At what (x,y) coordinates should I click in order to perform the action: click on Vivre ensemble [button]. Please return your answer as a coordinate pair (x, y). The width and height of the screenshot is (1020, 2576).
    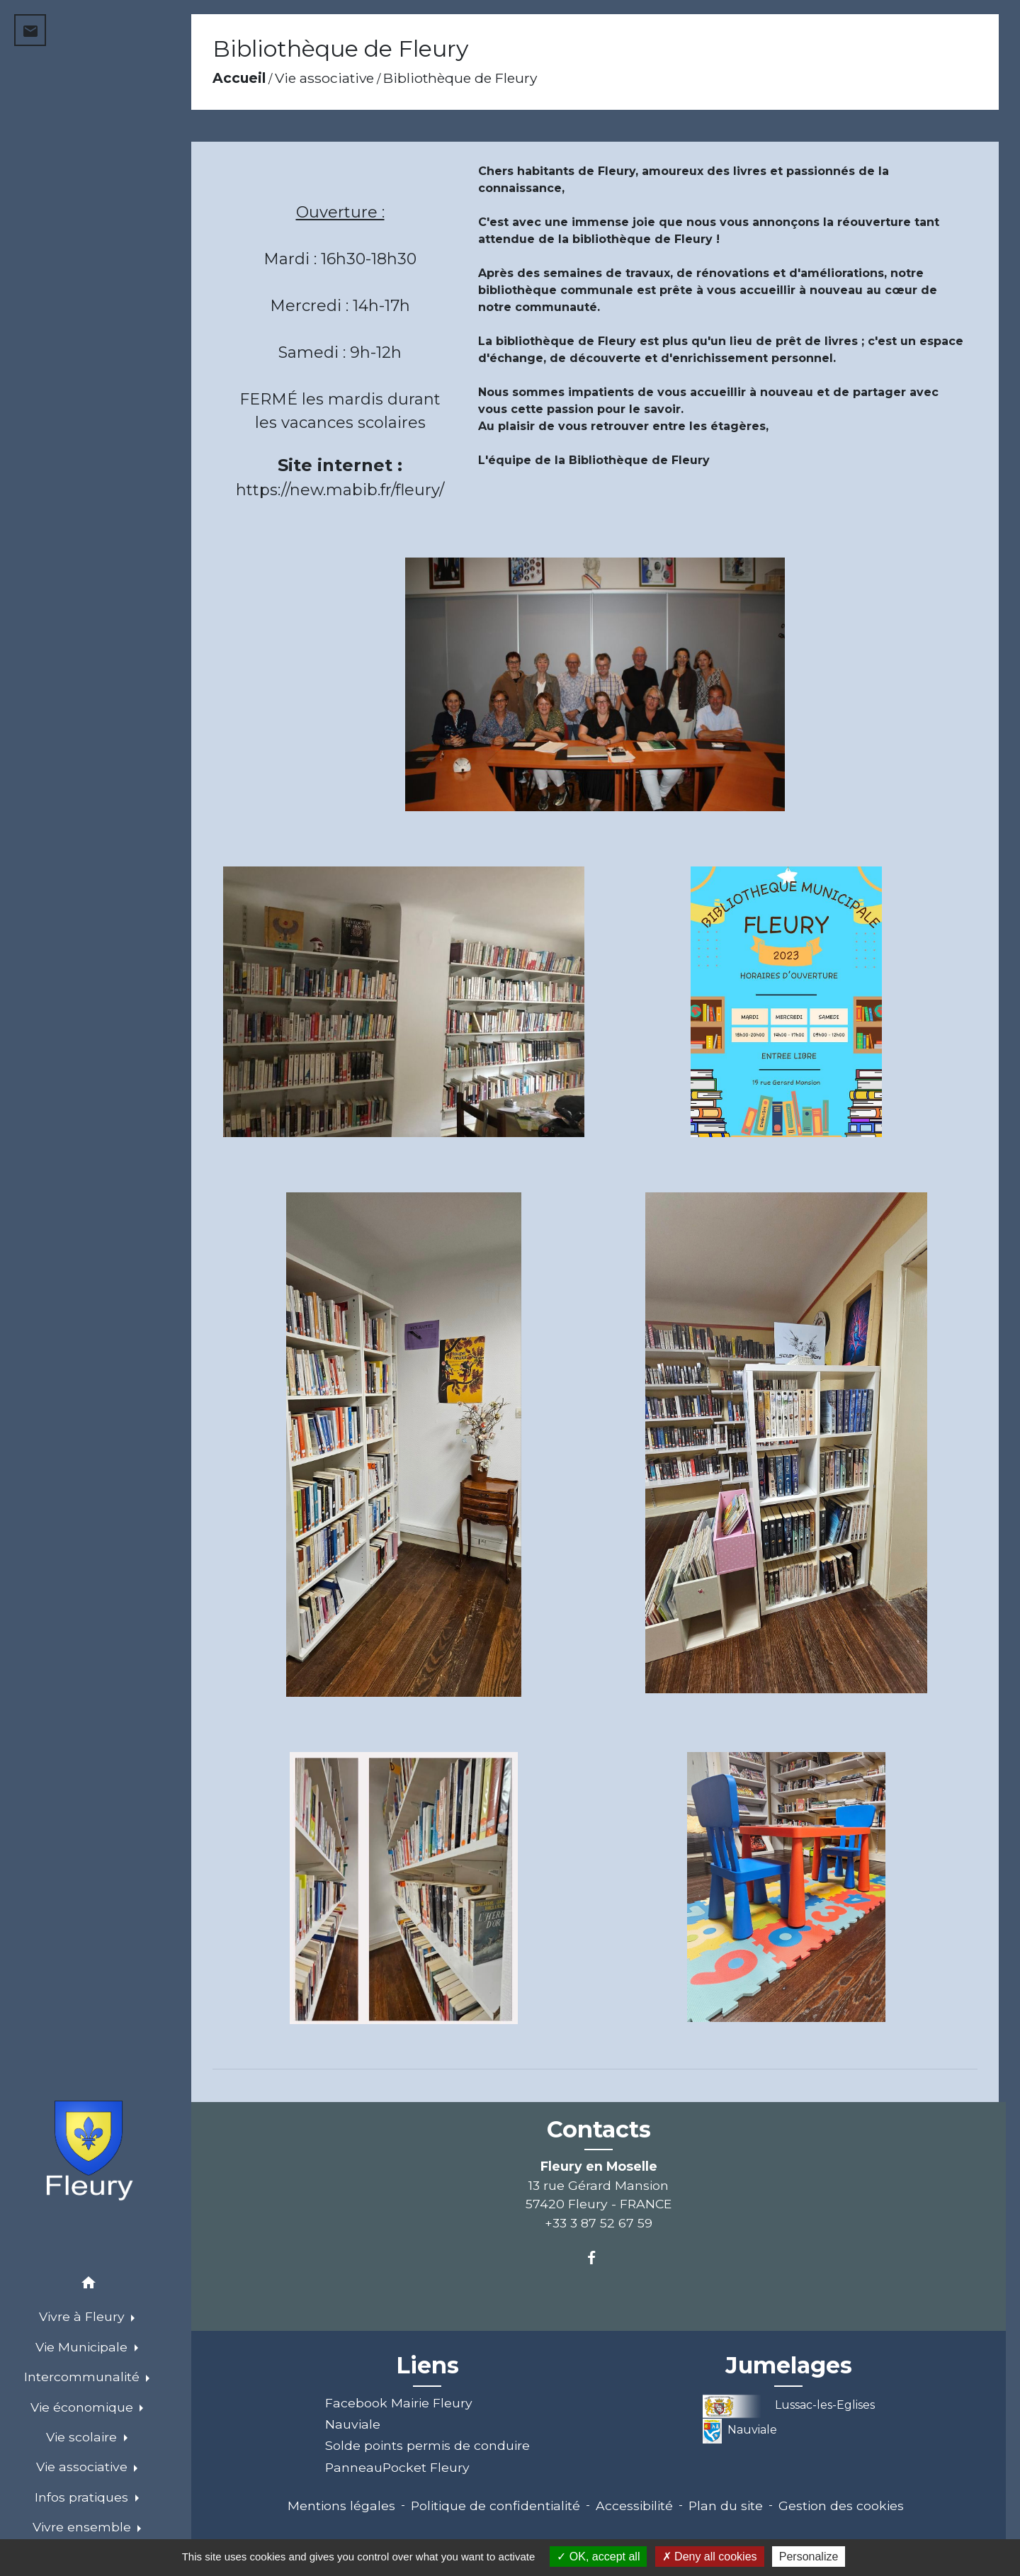
    Looking at the image, I should click on (84, 2526).